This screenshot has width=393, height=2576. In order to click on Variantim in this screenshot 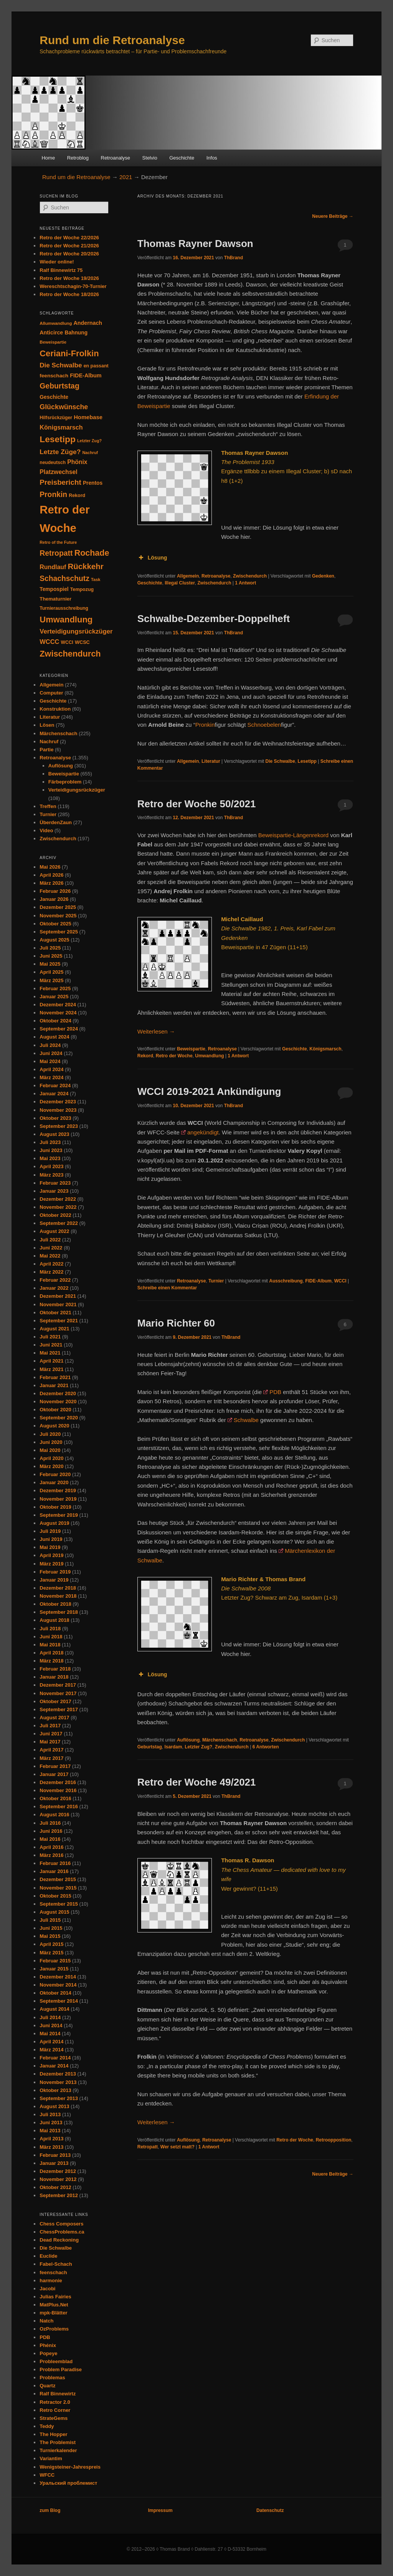, I will do `click(51, 2458)`.